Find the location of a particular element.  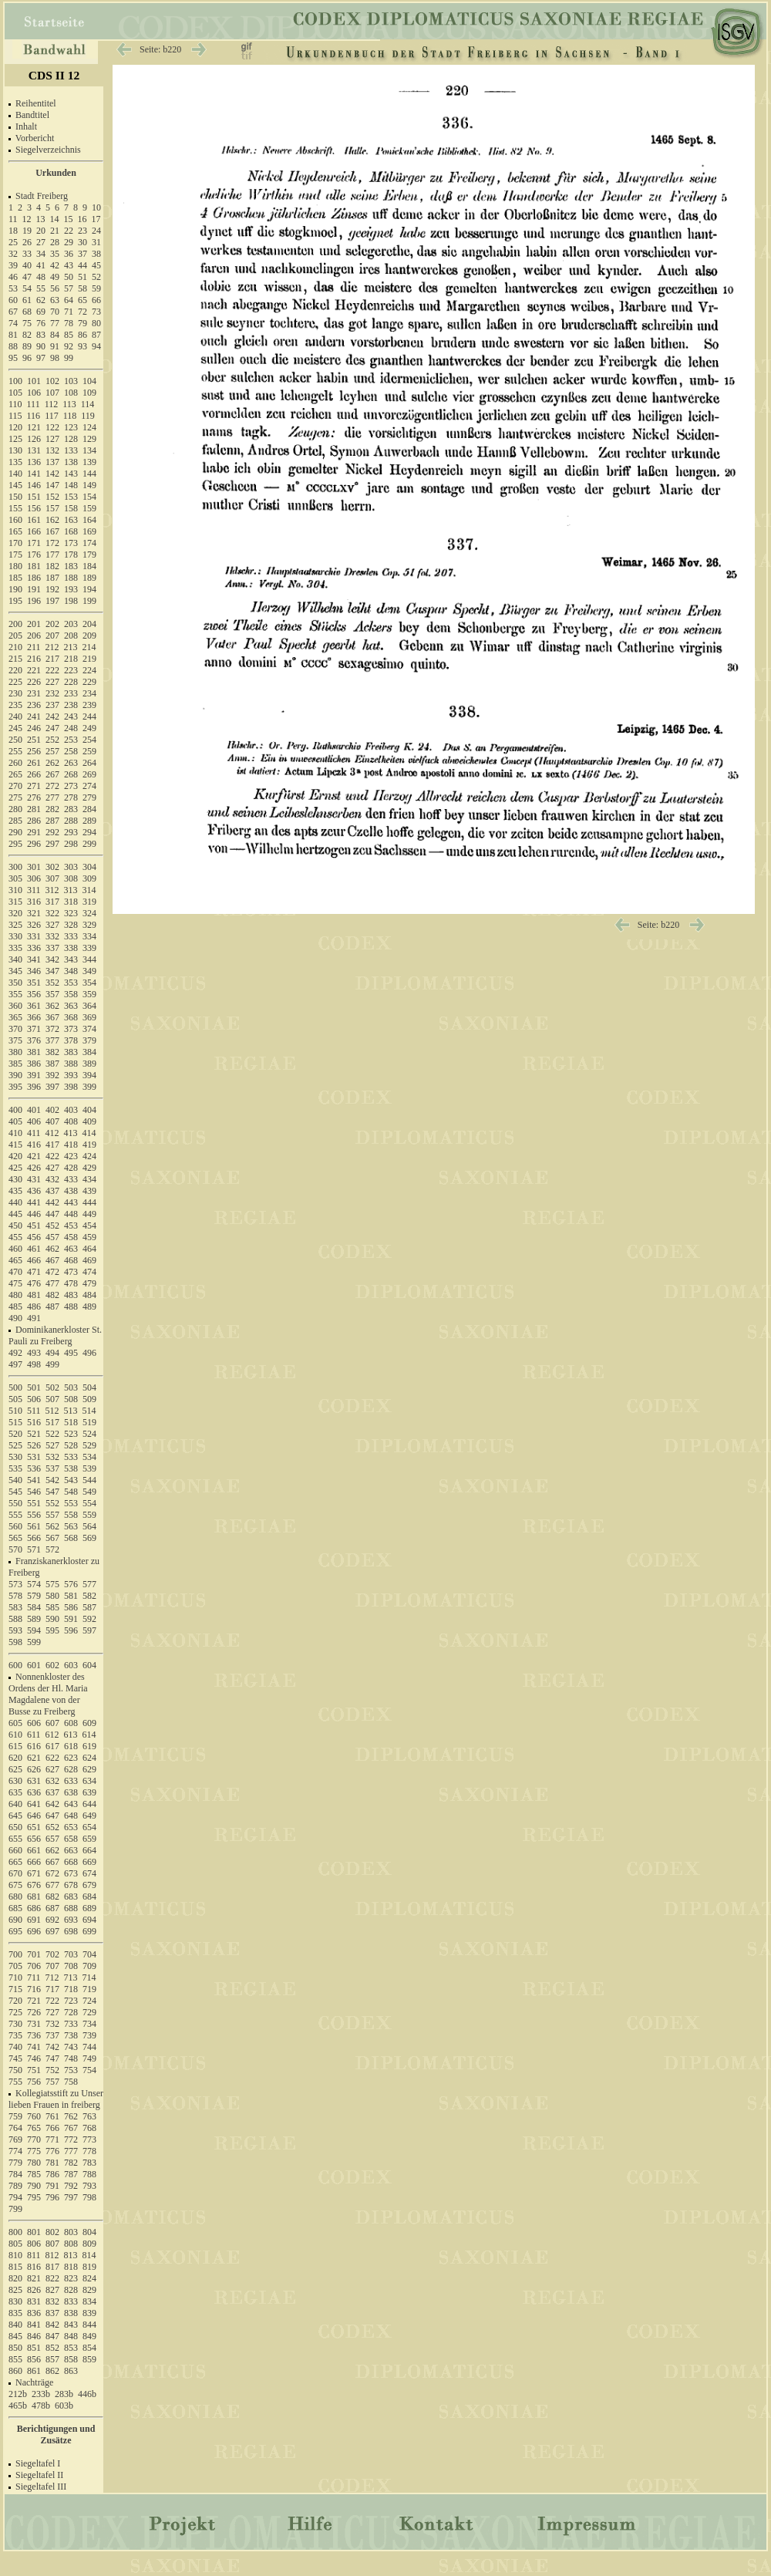

619 is located at coordinates (89, 1746).